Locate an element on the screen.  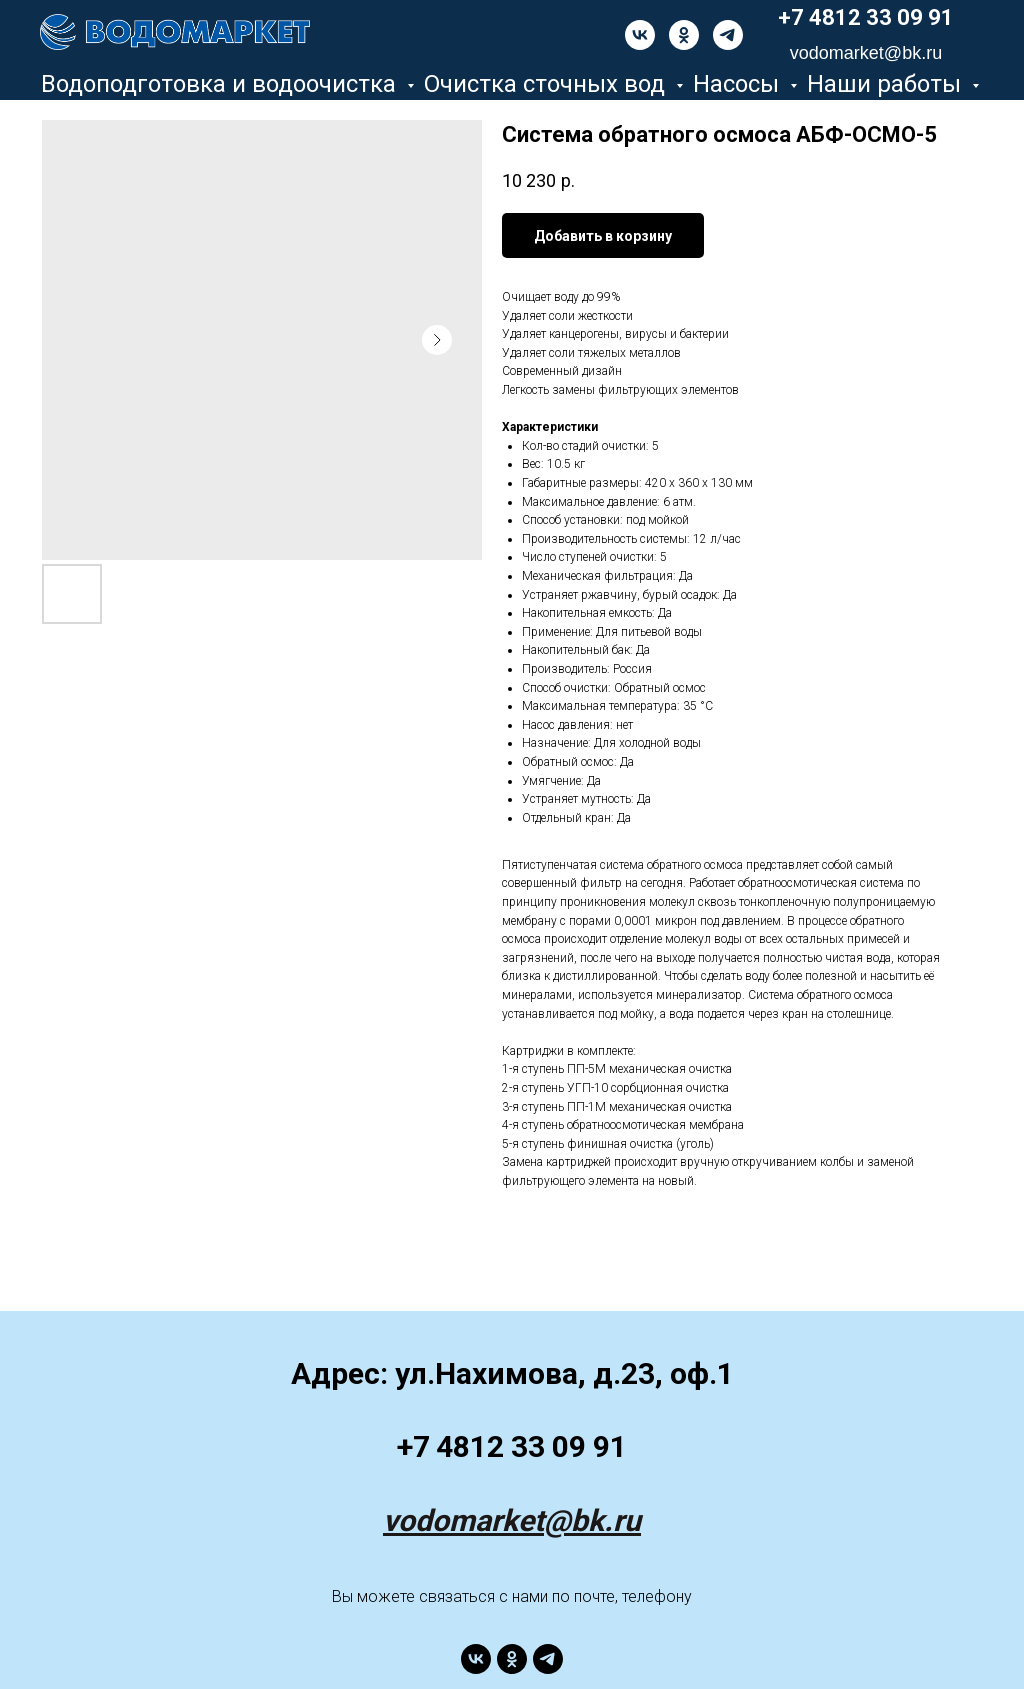
Водоподготовка и водоочистка [button] is located at coordinates (221, 84).